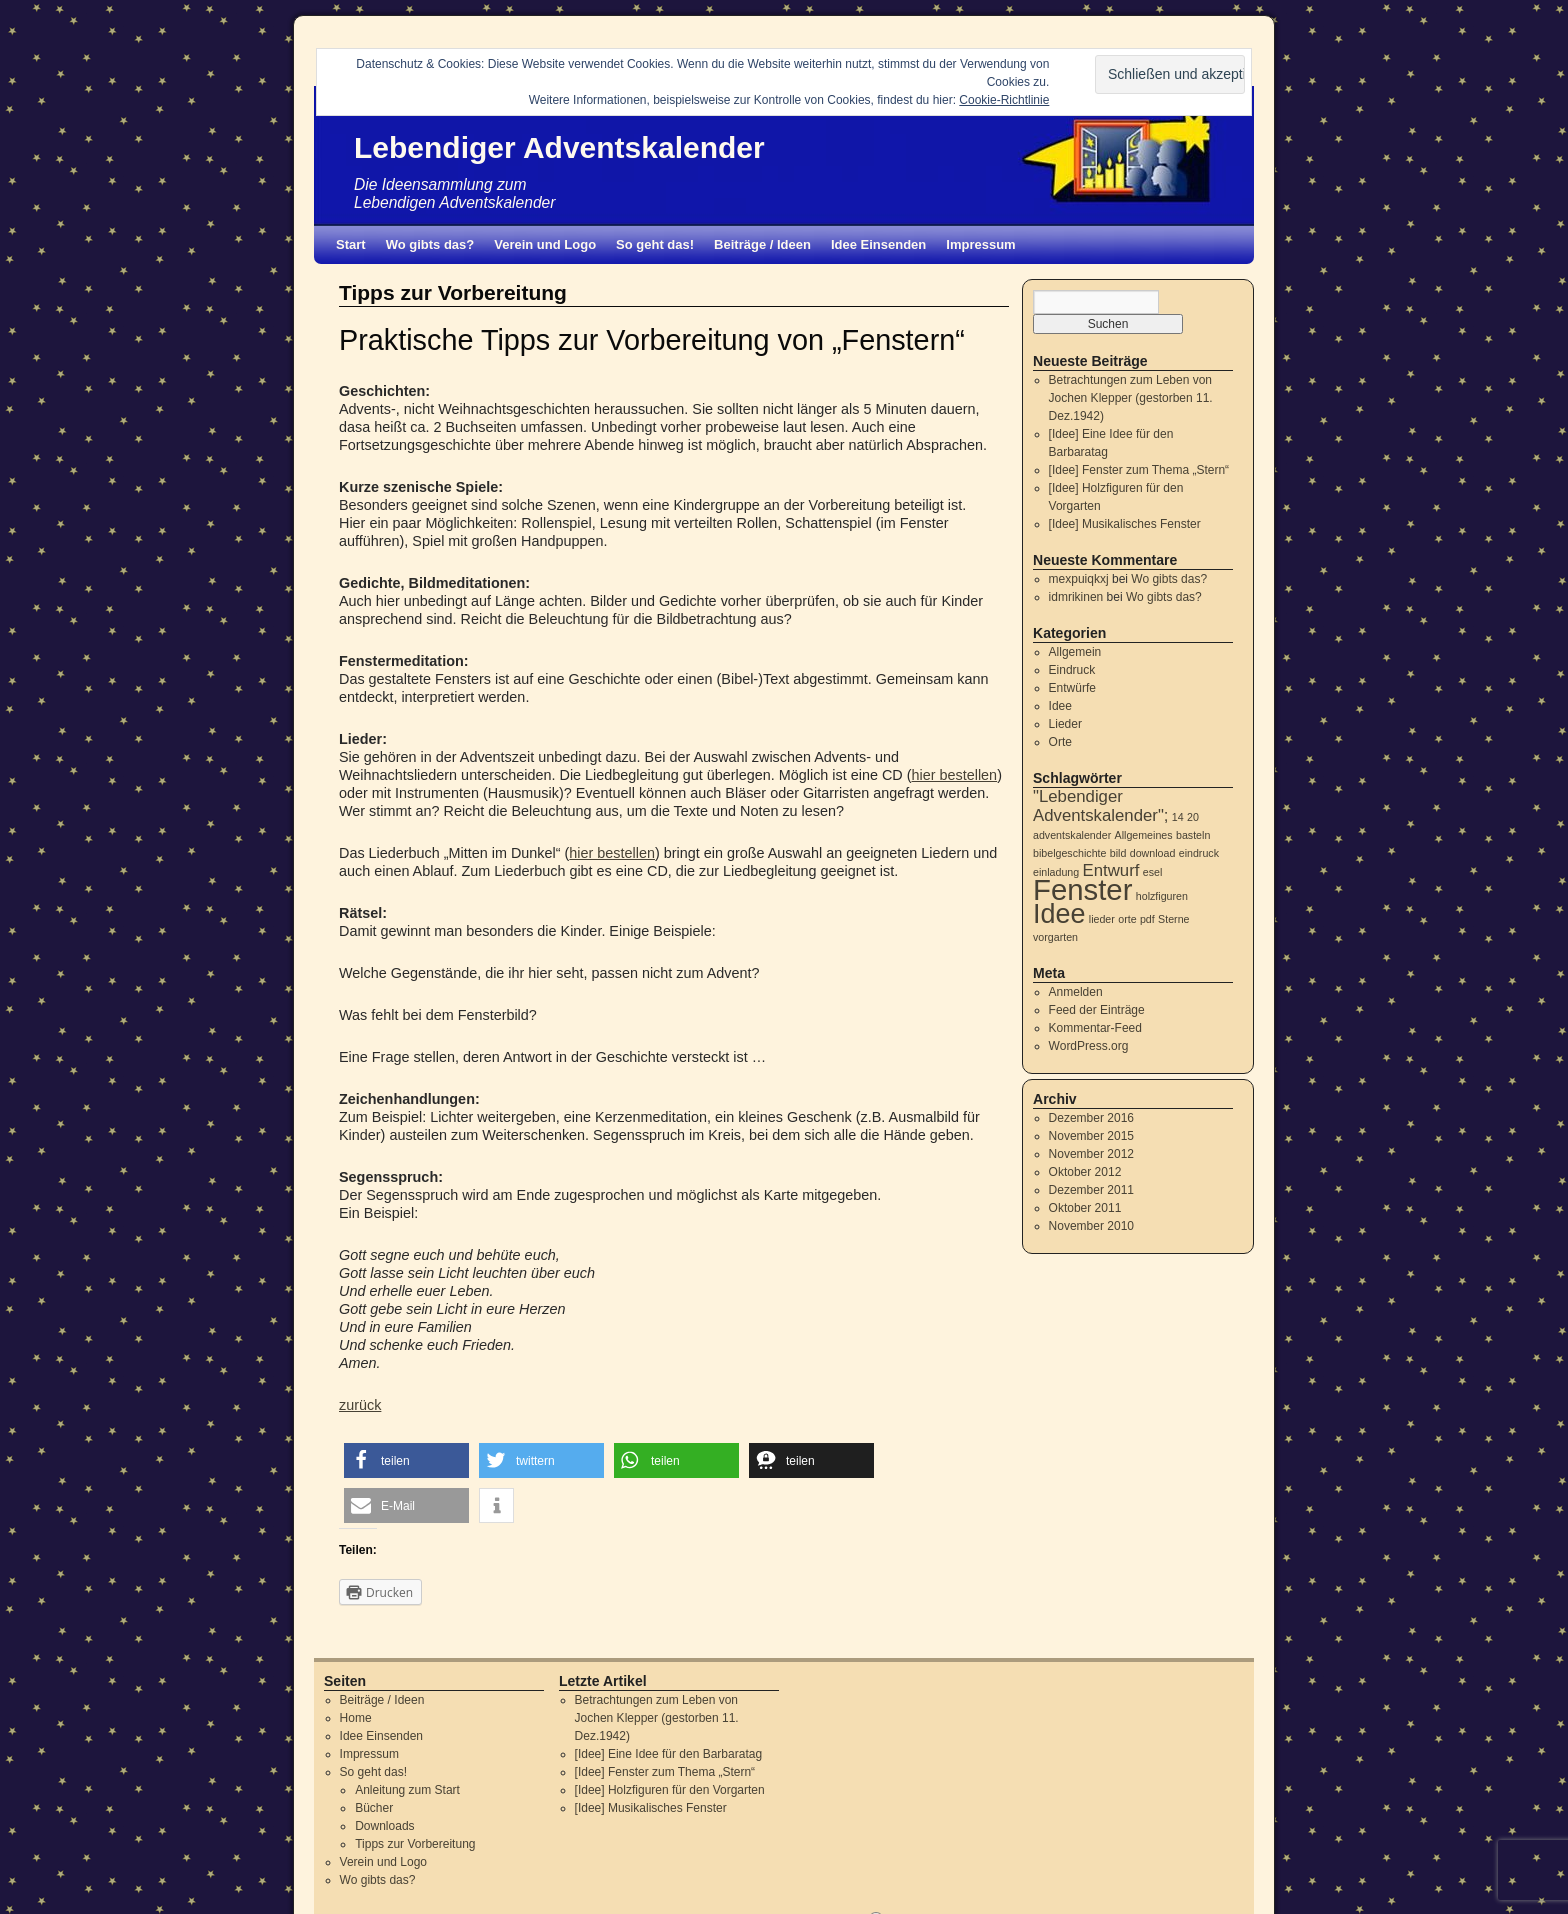 The height and width of the screenshot is (1914, 1568). What do you see at coordinates (1153, 853) in the screenshot?
I see `download [download (1 Eintrag)]` at bounding box center [1153, 853].